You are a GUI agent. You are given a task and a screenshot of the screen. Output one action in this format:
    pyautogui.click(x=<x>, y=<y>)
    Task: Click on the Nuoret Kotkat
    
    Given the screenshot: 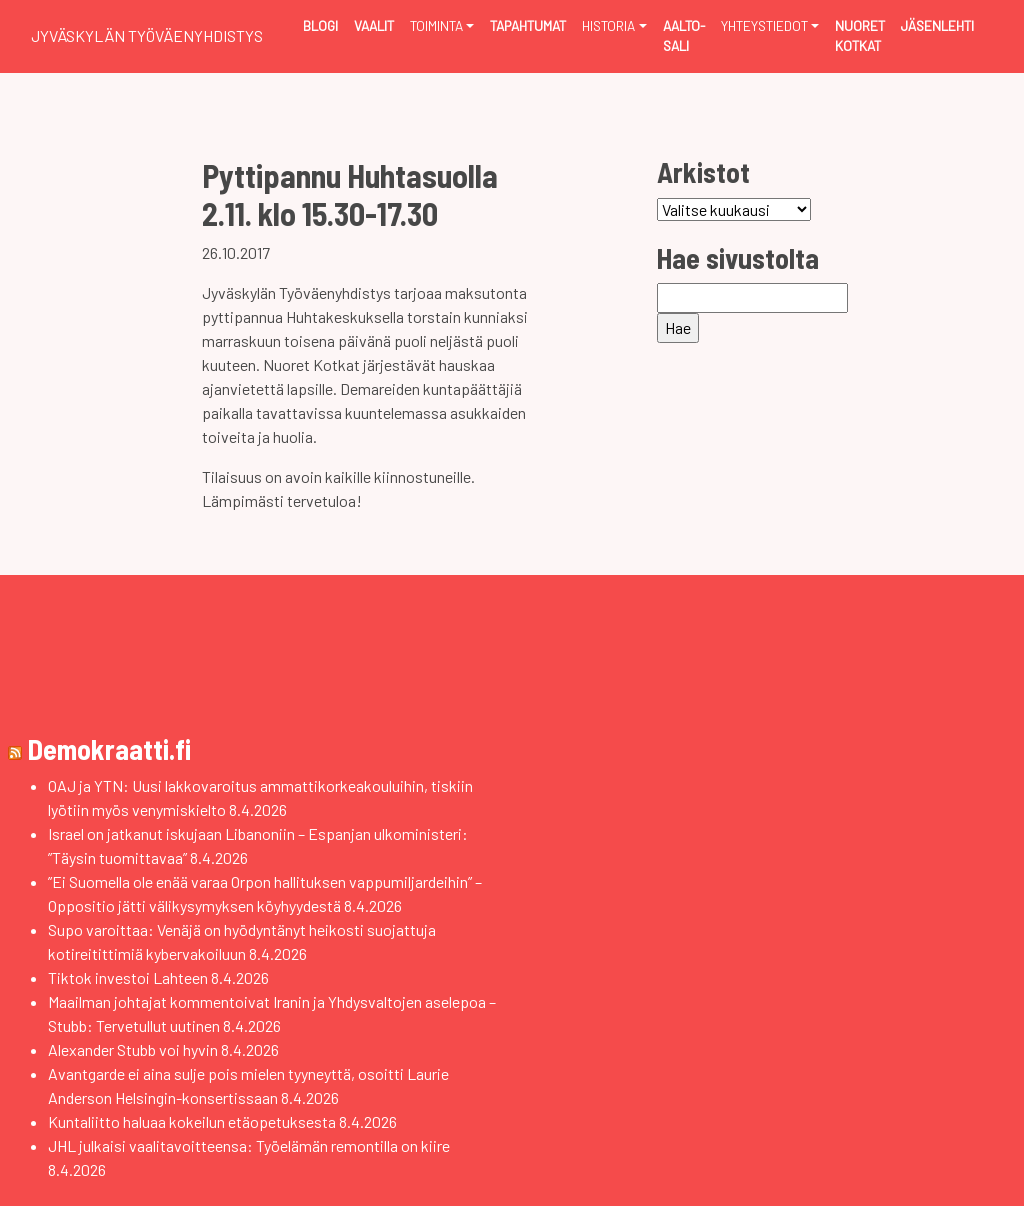 What is the action you would take?
    pyautogui.click(x=860, y=35)
    